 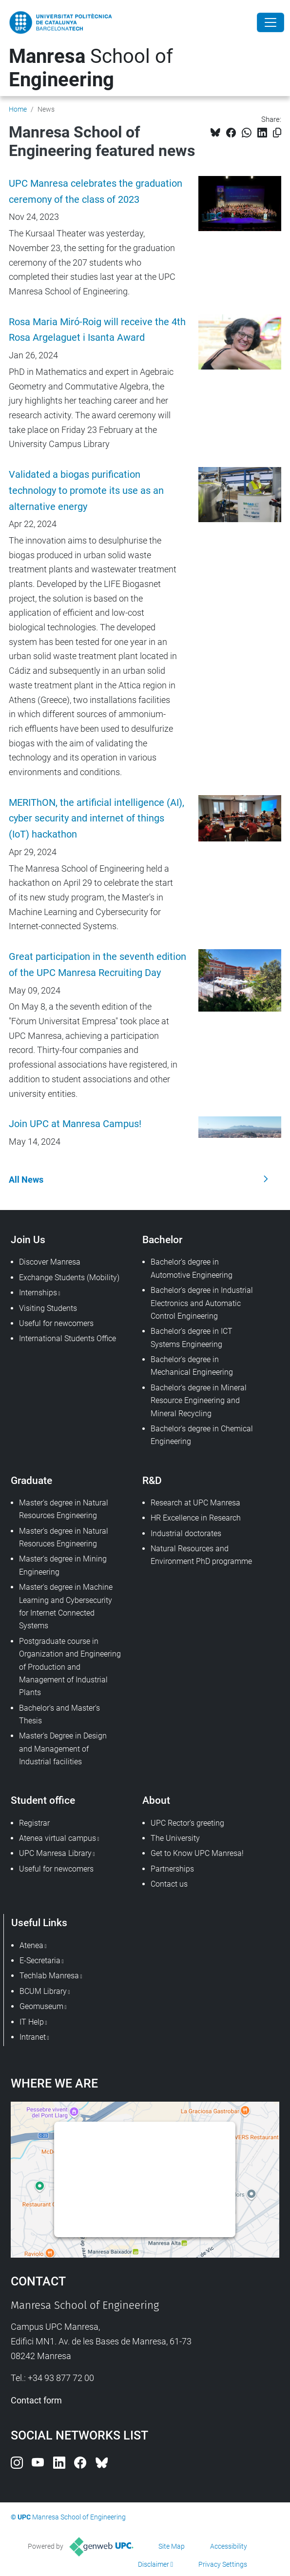 What do you see at coordinates (38, 1292) in the screenshot?
I see `Internships` at bounding box center [38, 1292].